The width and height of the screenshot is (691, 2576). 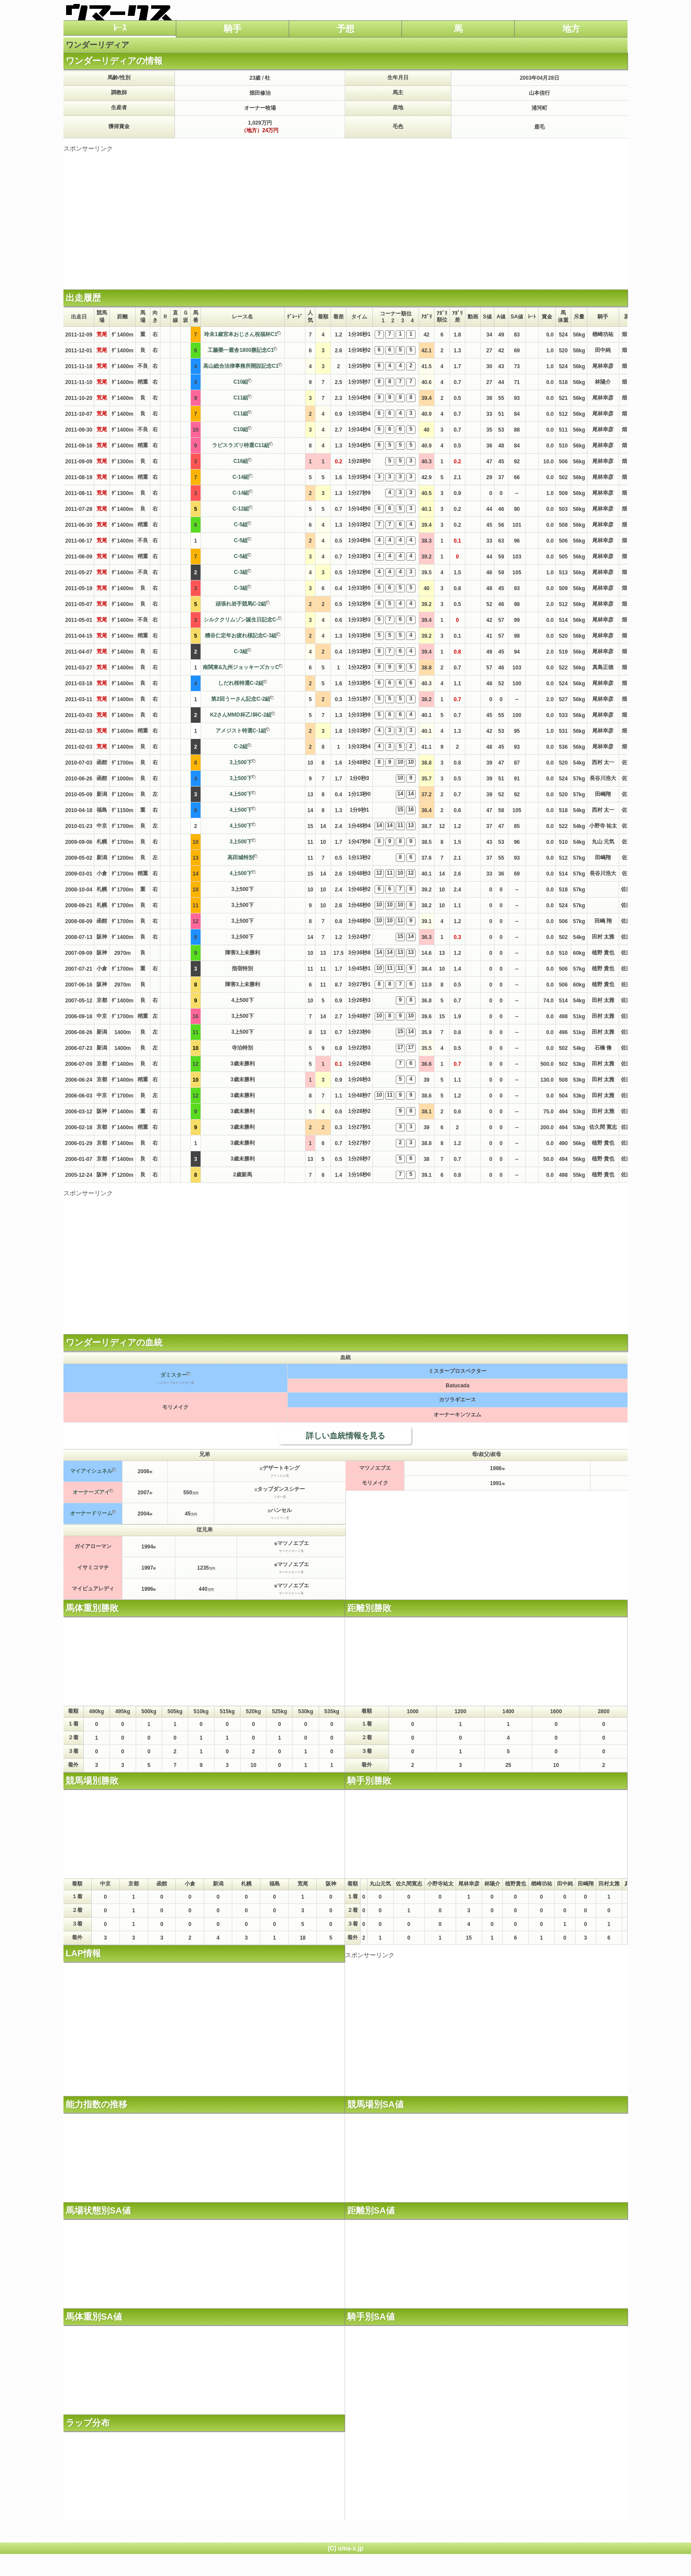 What do you see at coordinates (241, 524) in the screenshot?
I see `C-5組` at bounding box center [241, 524].